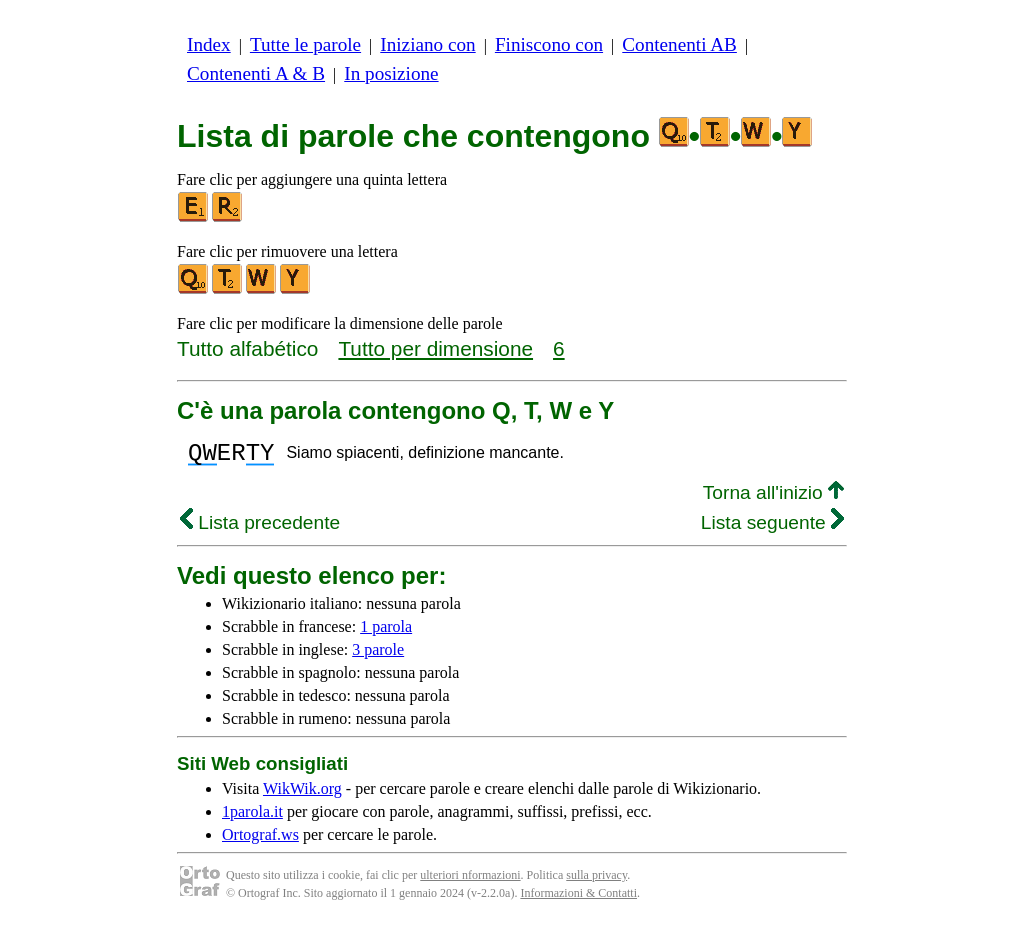 This screenshot has width=1024, height=931. I want to click on Contenenti A & B, so click(256, 73).